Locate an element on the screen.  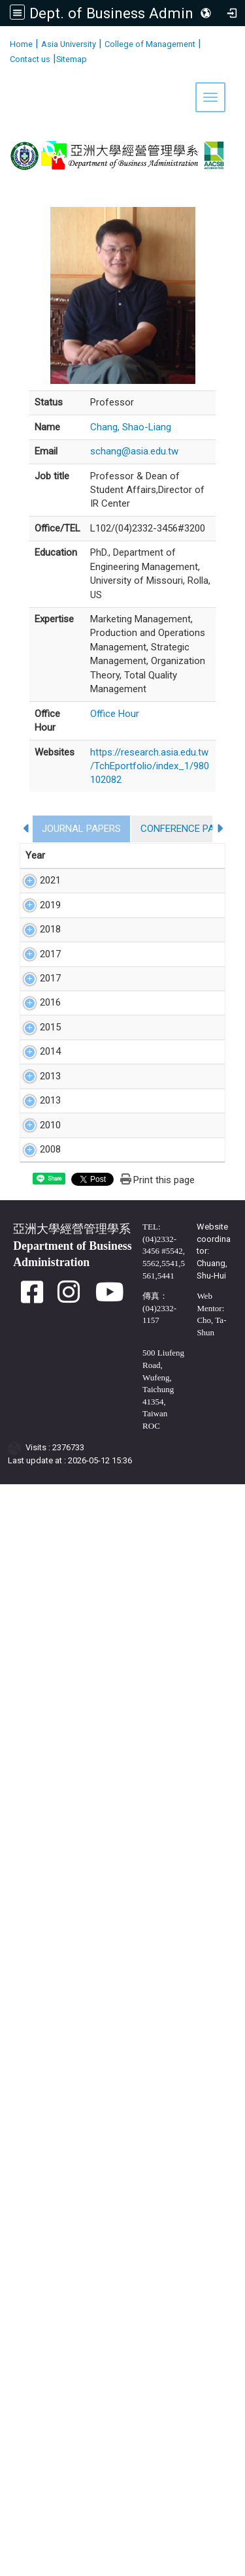
2013 is located at coordinates (35, 1888).